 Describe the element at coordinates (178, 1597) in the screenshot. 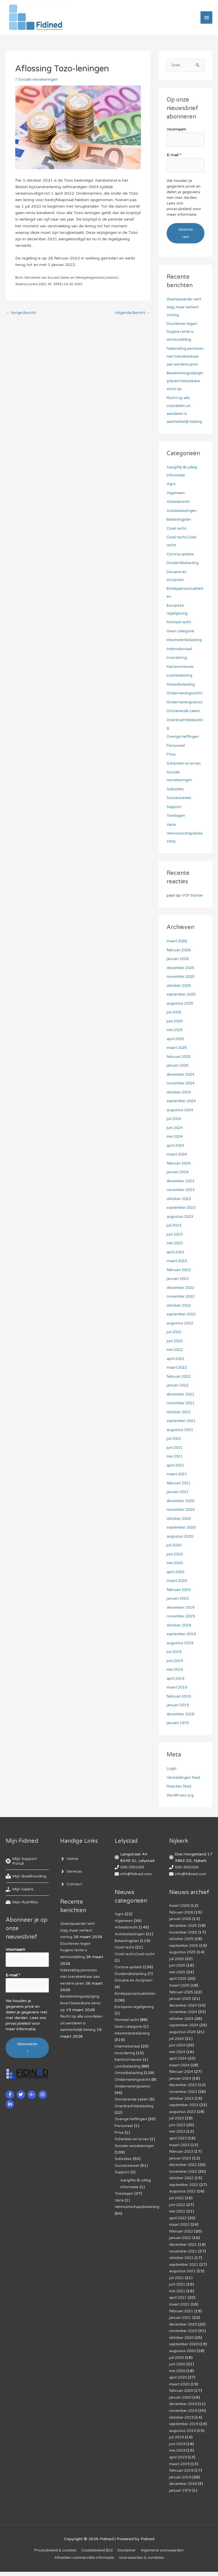

I see `maart 2020` at that location.